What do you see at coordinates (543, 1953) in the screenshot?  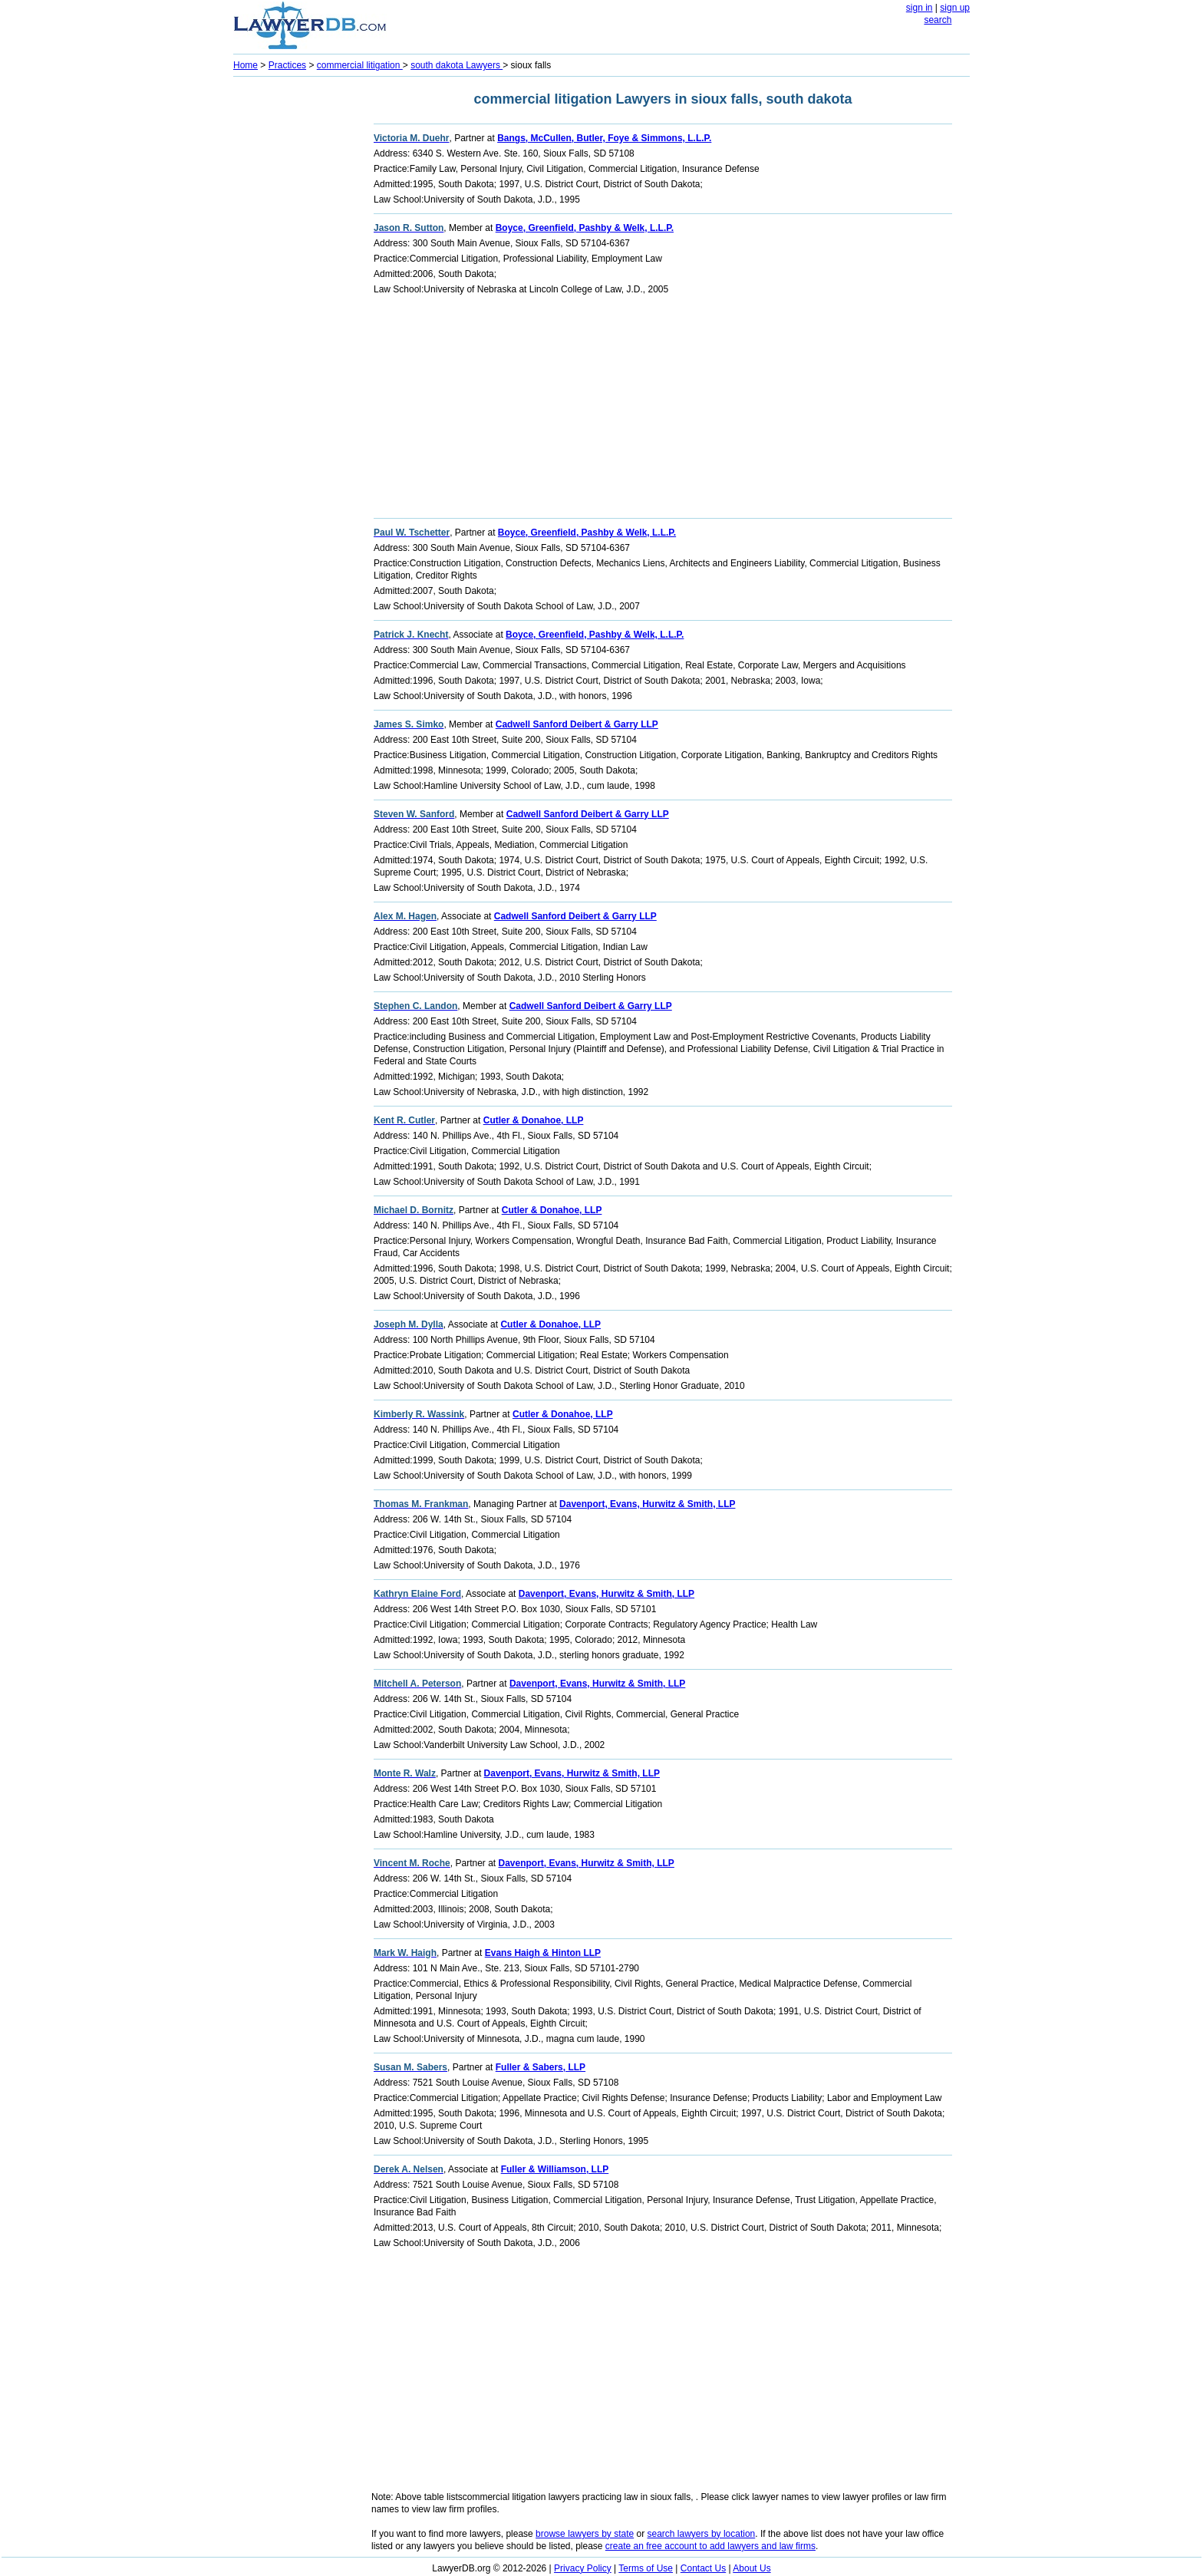 I see `Evans Haigh & Hinton LLP` at bounding box center [543, 1953].